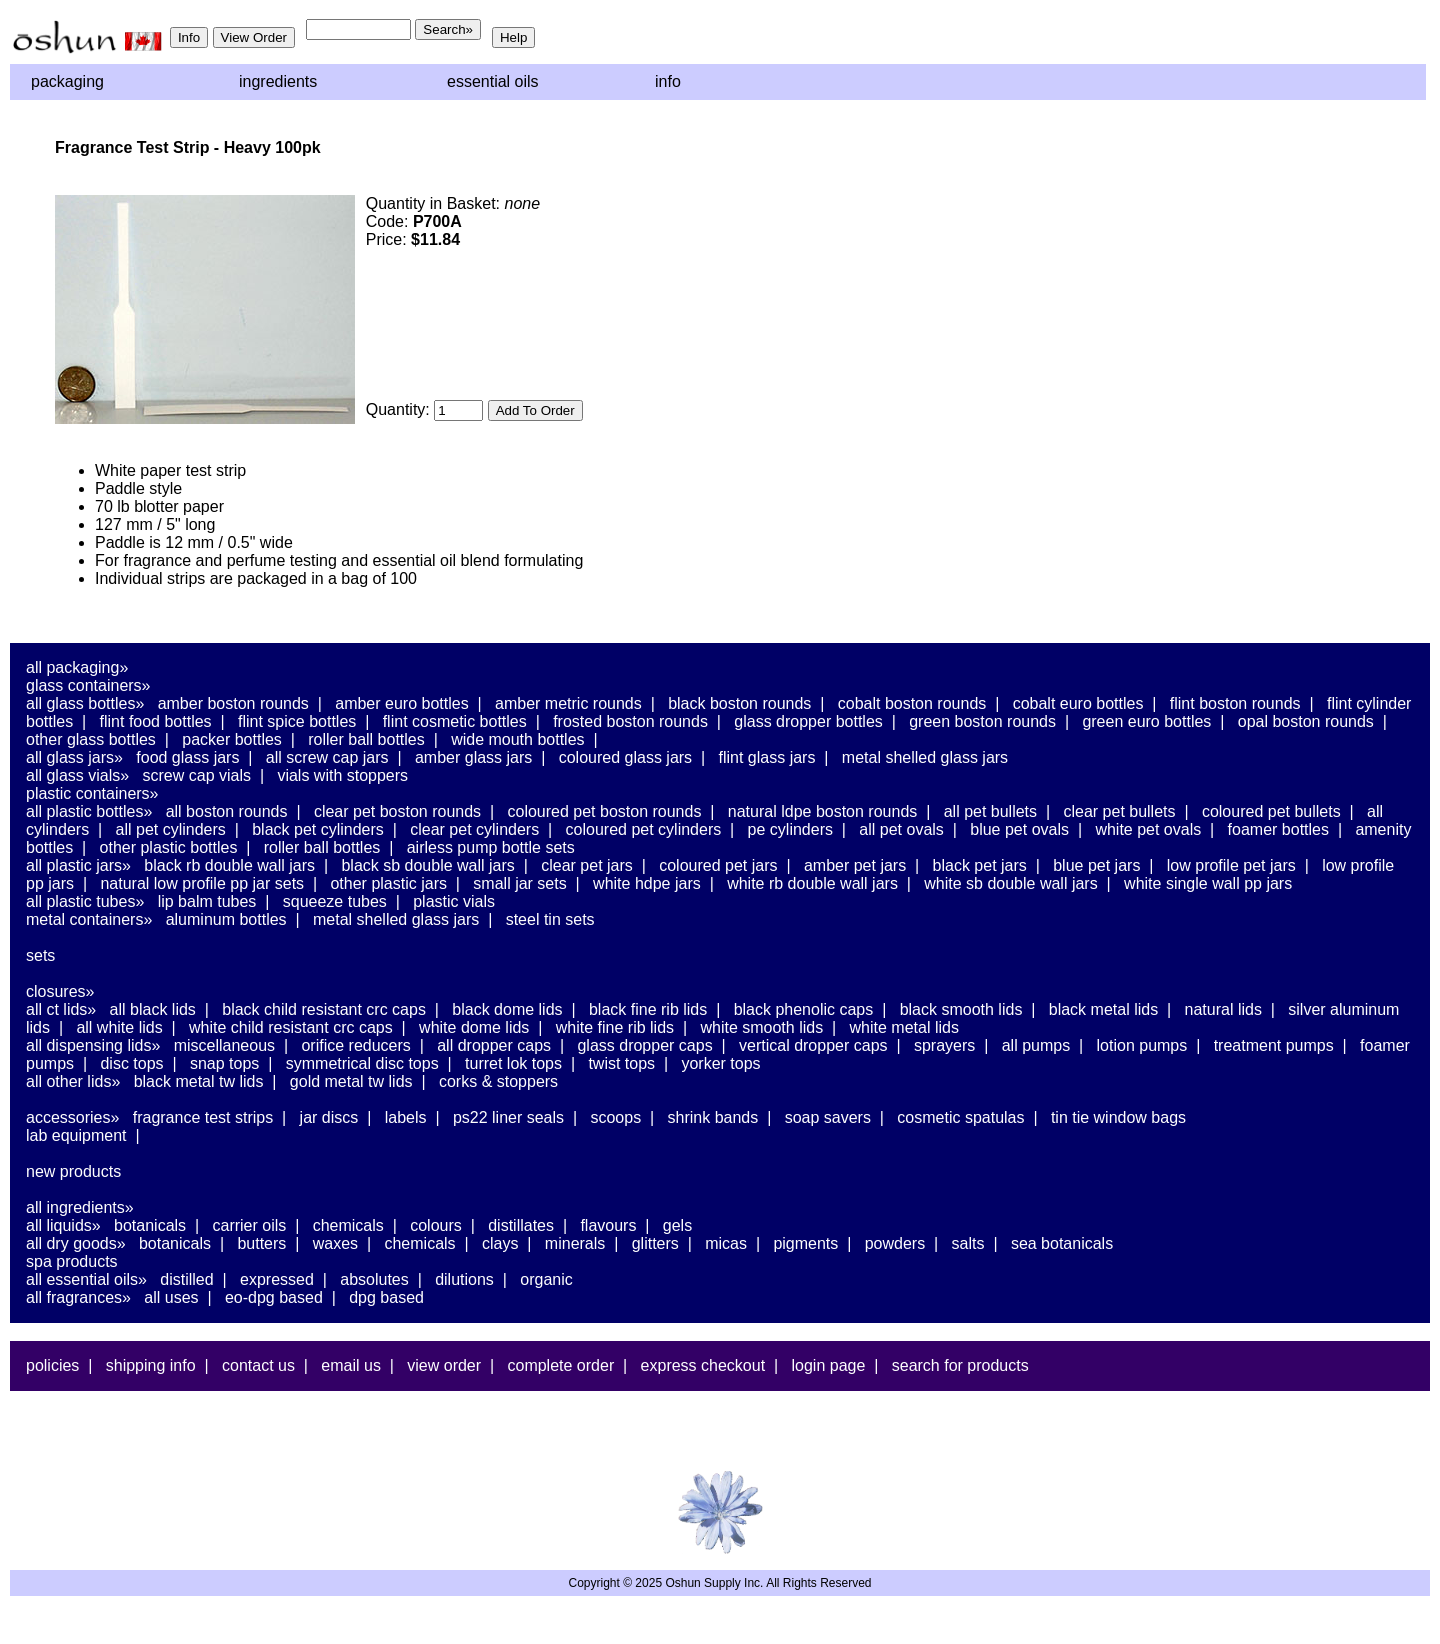  What do you see at coordinates (644, 829) in the screenshot?
I see `Coloured PET Cylinders` at bounding box center [644, 829].